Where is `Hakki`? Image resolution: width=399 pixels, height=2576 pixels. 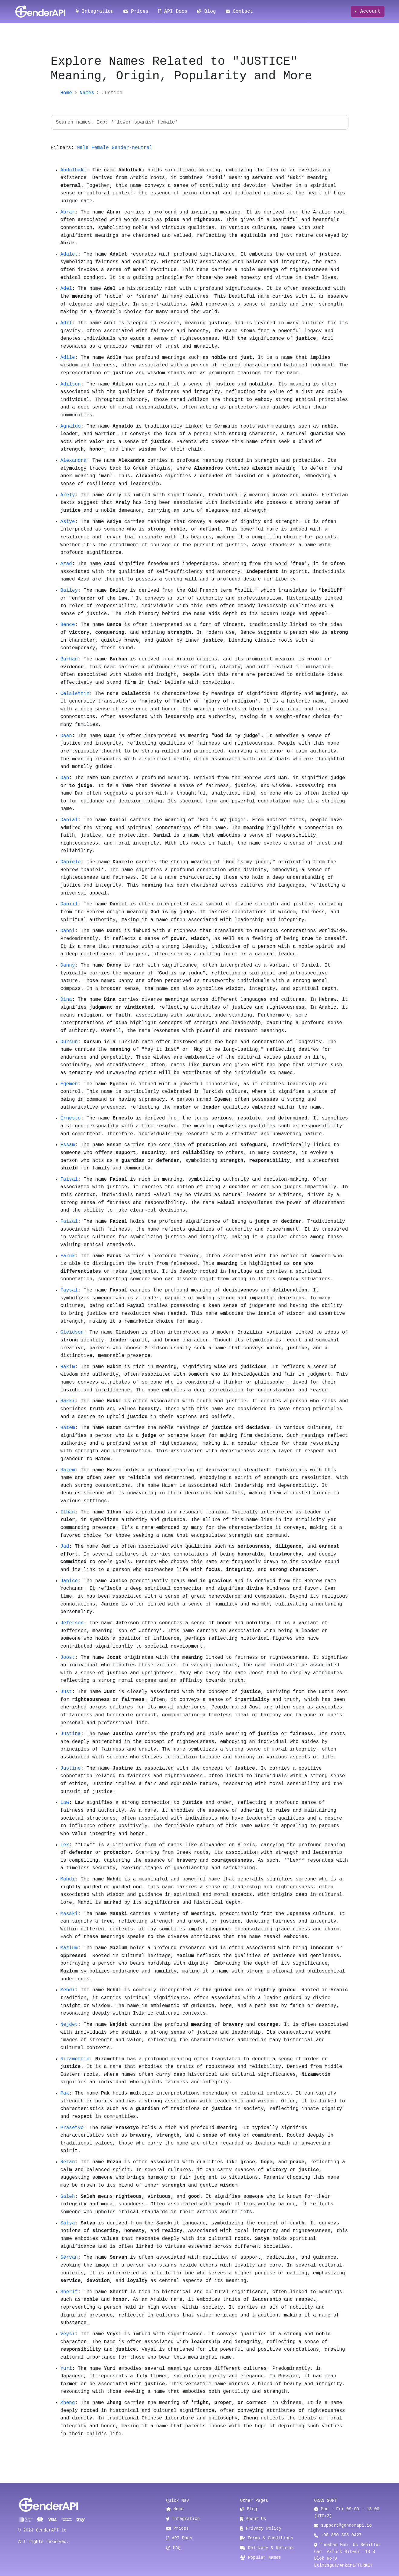
Hakki is located at coordinates (68, 1401).